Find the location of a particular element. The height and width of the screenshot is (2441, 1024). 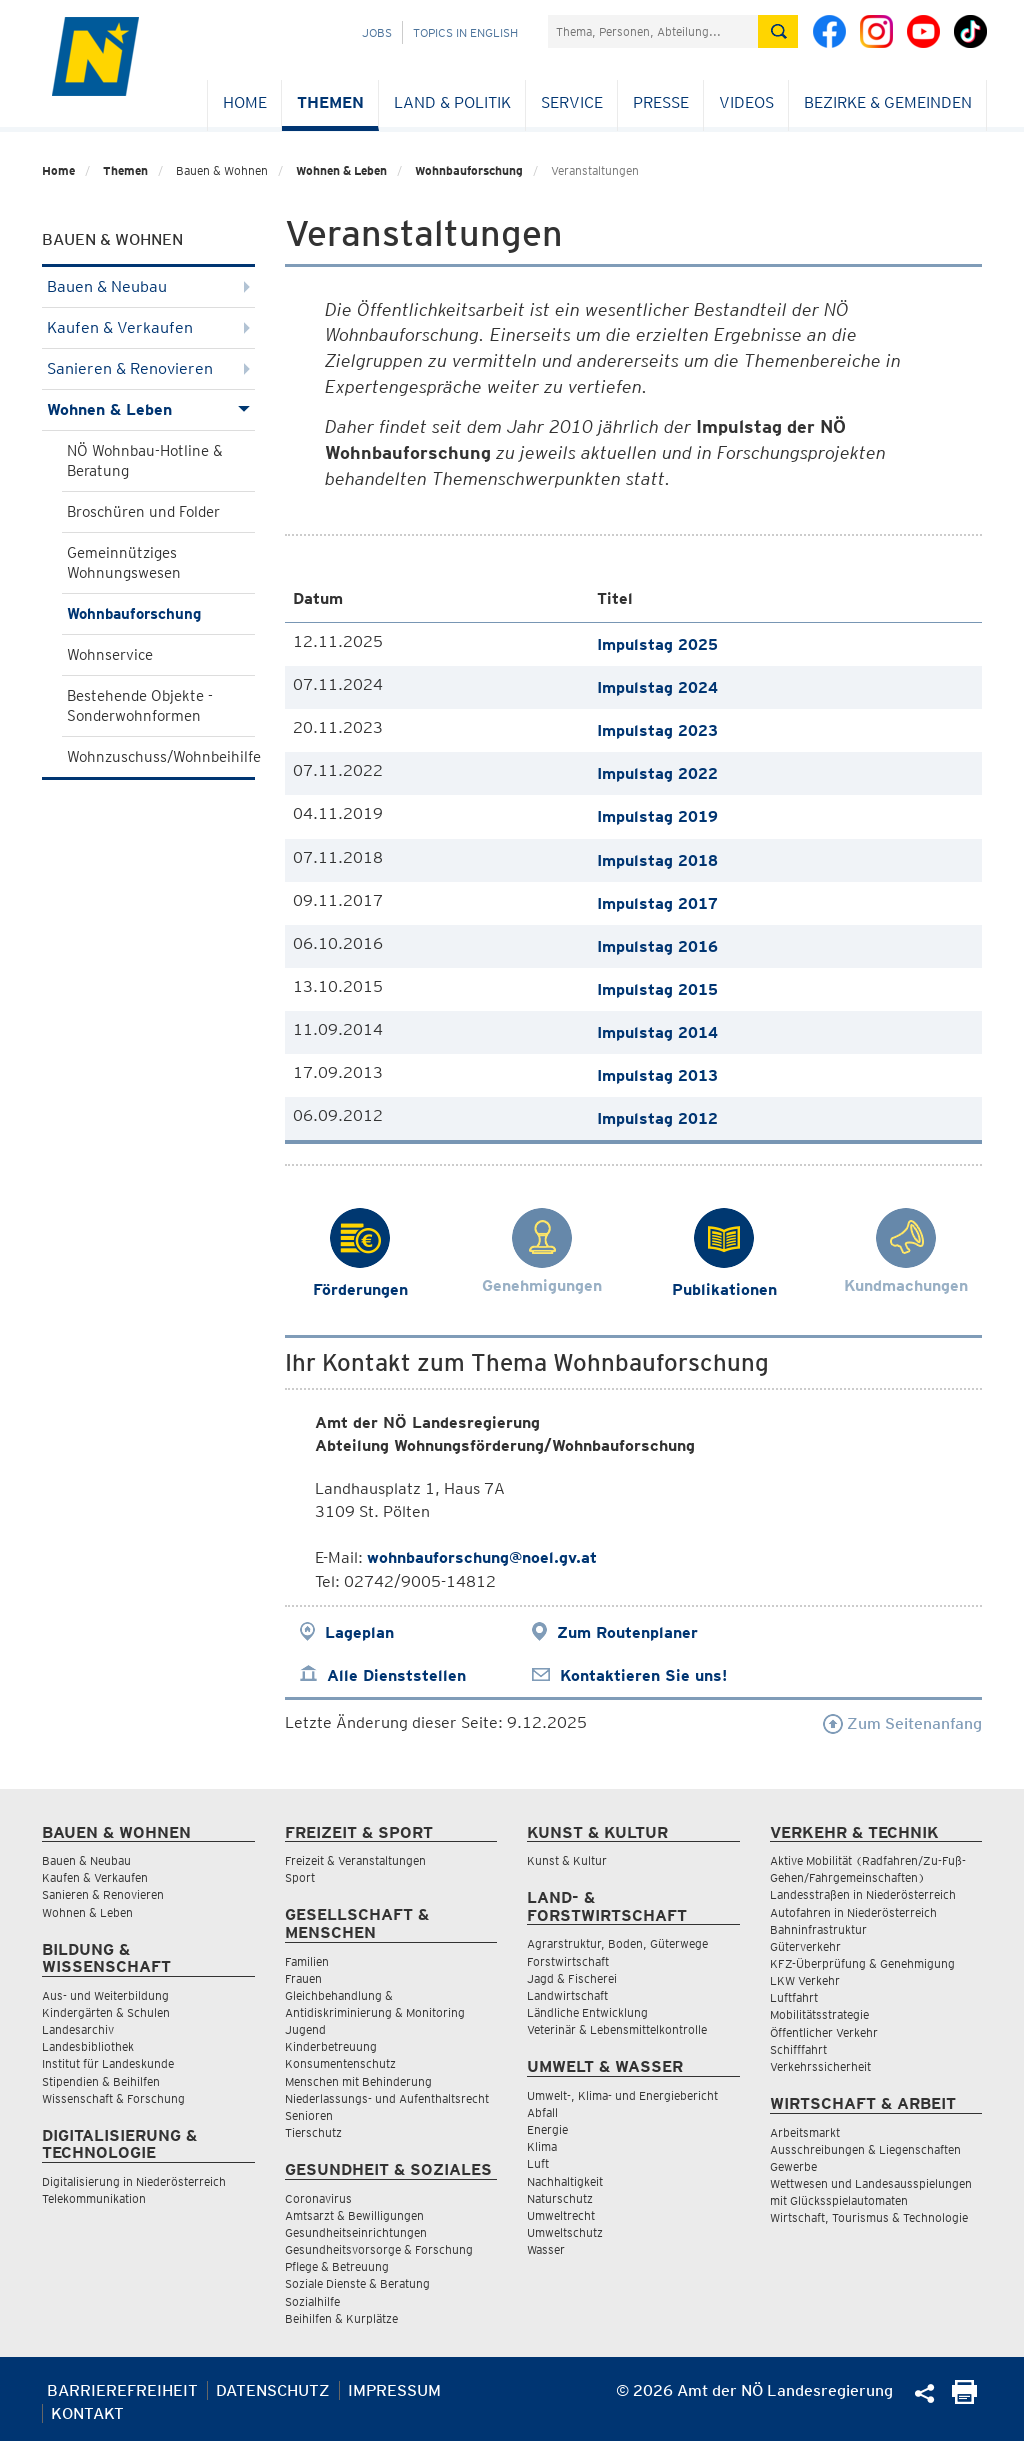

Luft is located at coordinates (538, 2163).